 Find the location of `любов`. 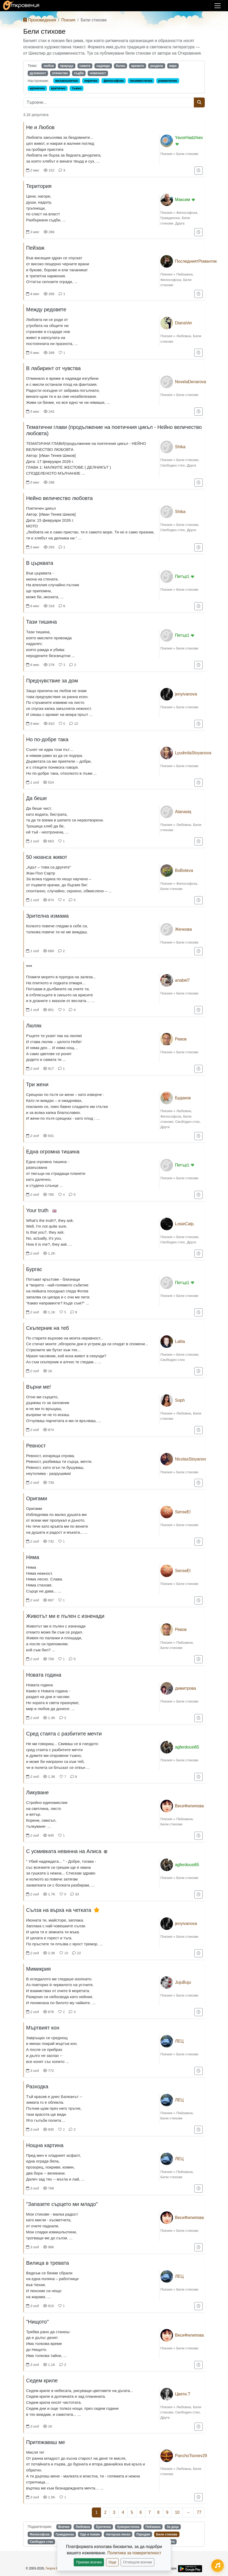

любов is located at coordinates (49, 66).